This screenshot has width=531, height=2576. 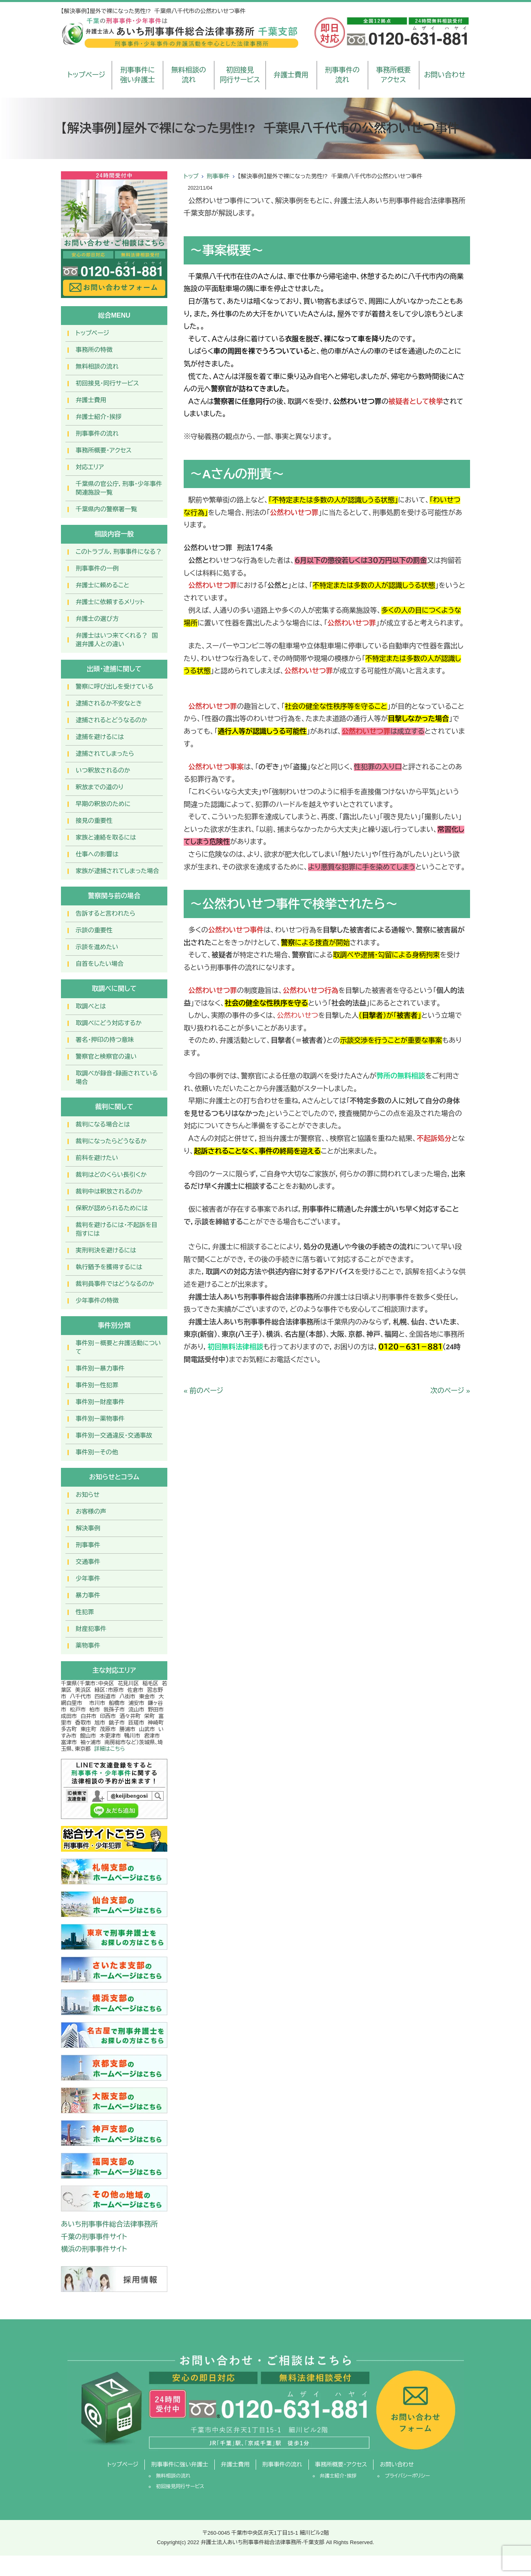 I want to click on 逮捕されるとどうなるのか, so click(x=111, y=720).